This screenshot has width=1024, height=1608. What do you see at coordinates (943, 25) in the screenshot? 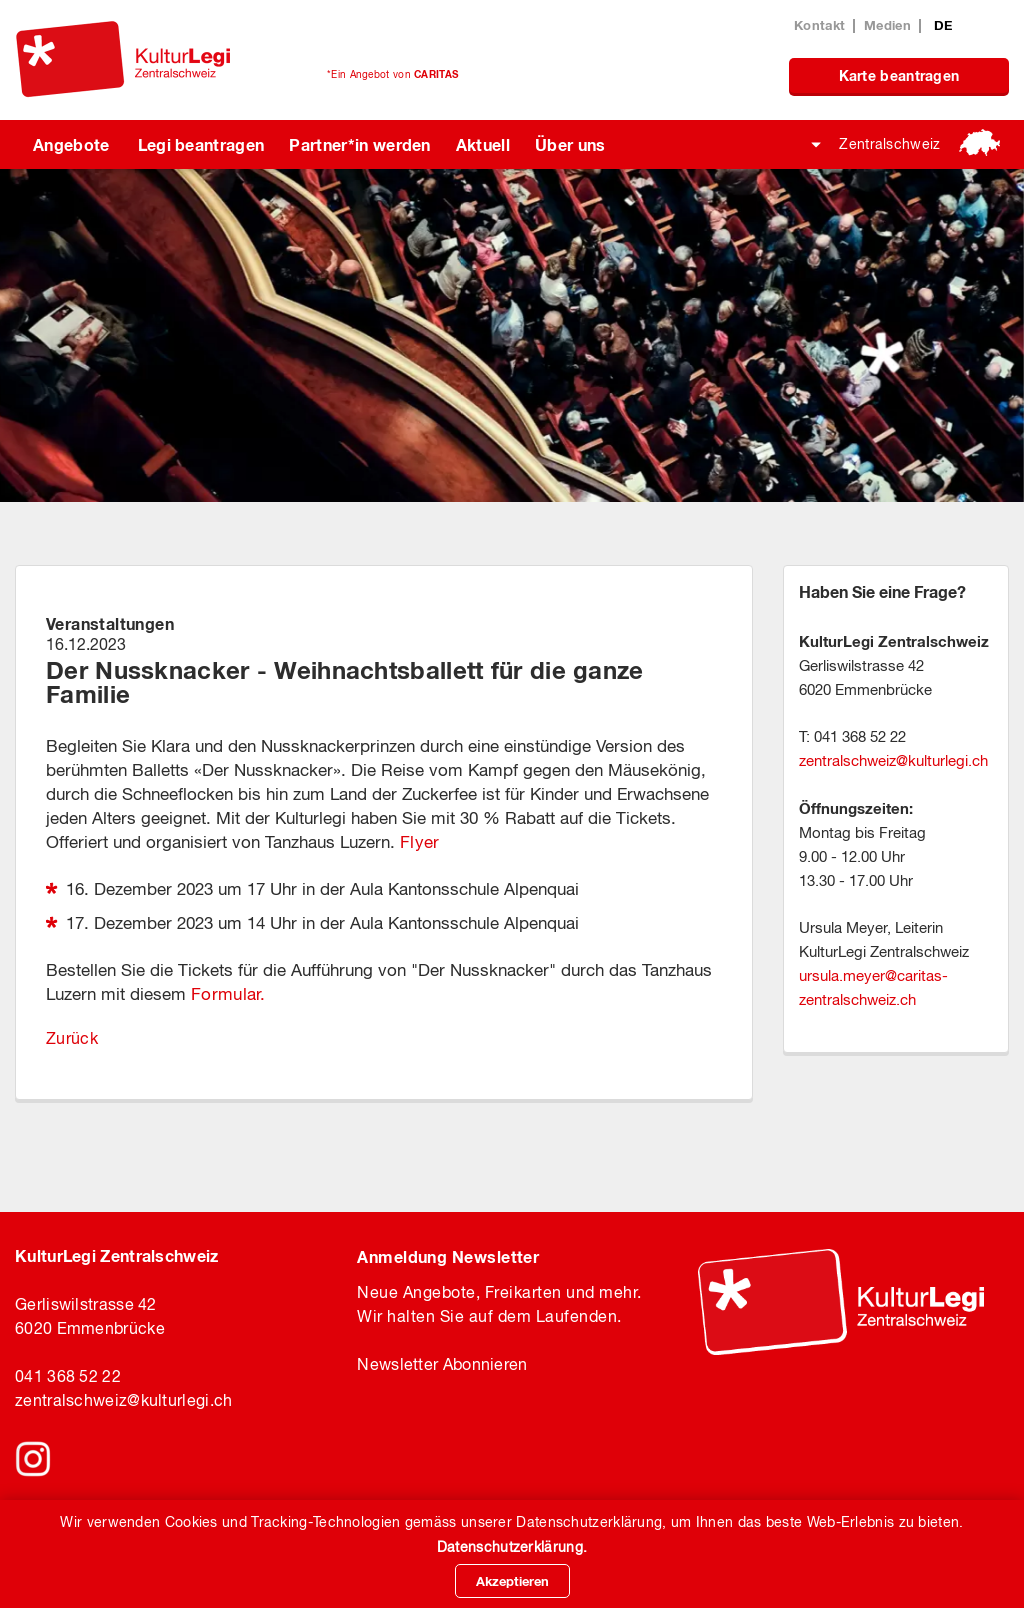
I see `DE` at bounding box center [943, 25].